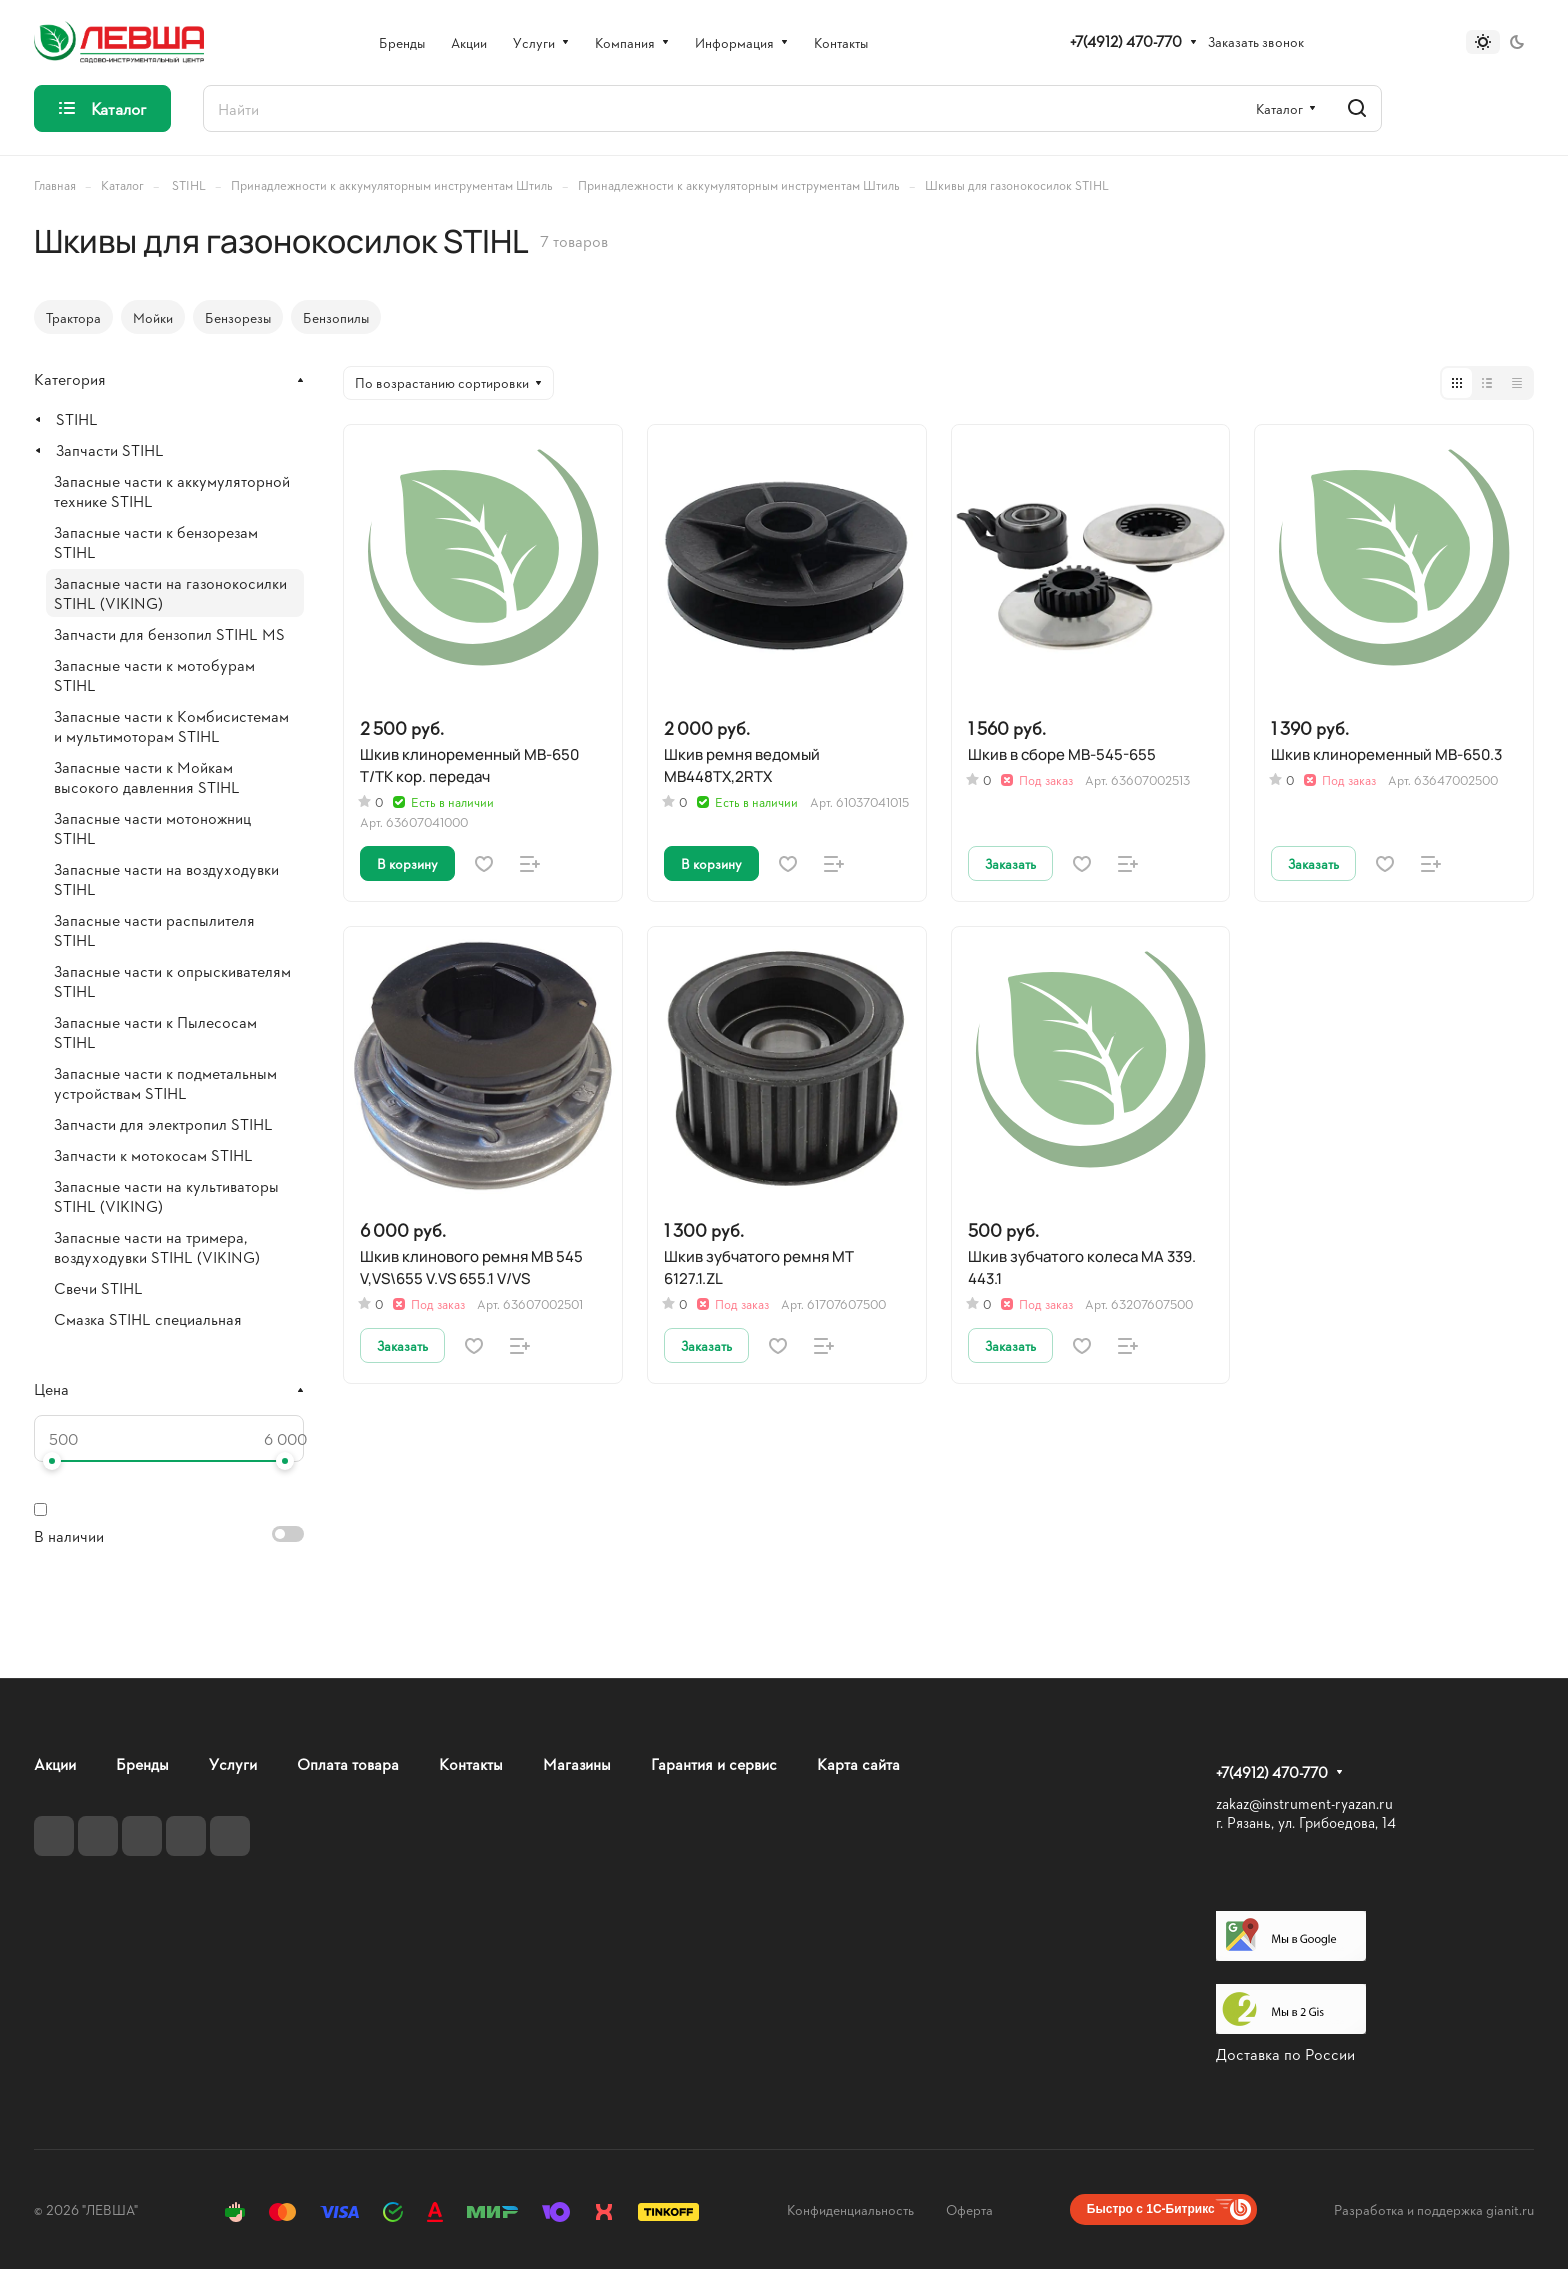  What do you see at coordinates (850, 2209) in the screenshot?
I see `Конфиденциальность` at bounding box center [850, 2209].